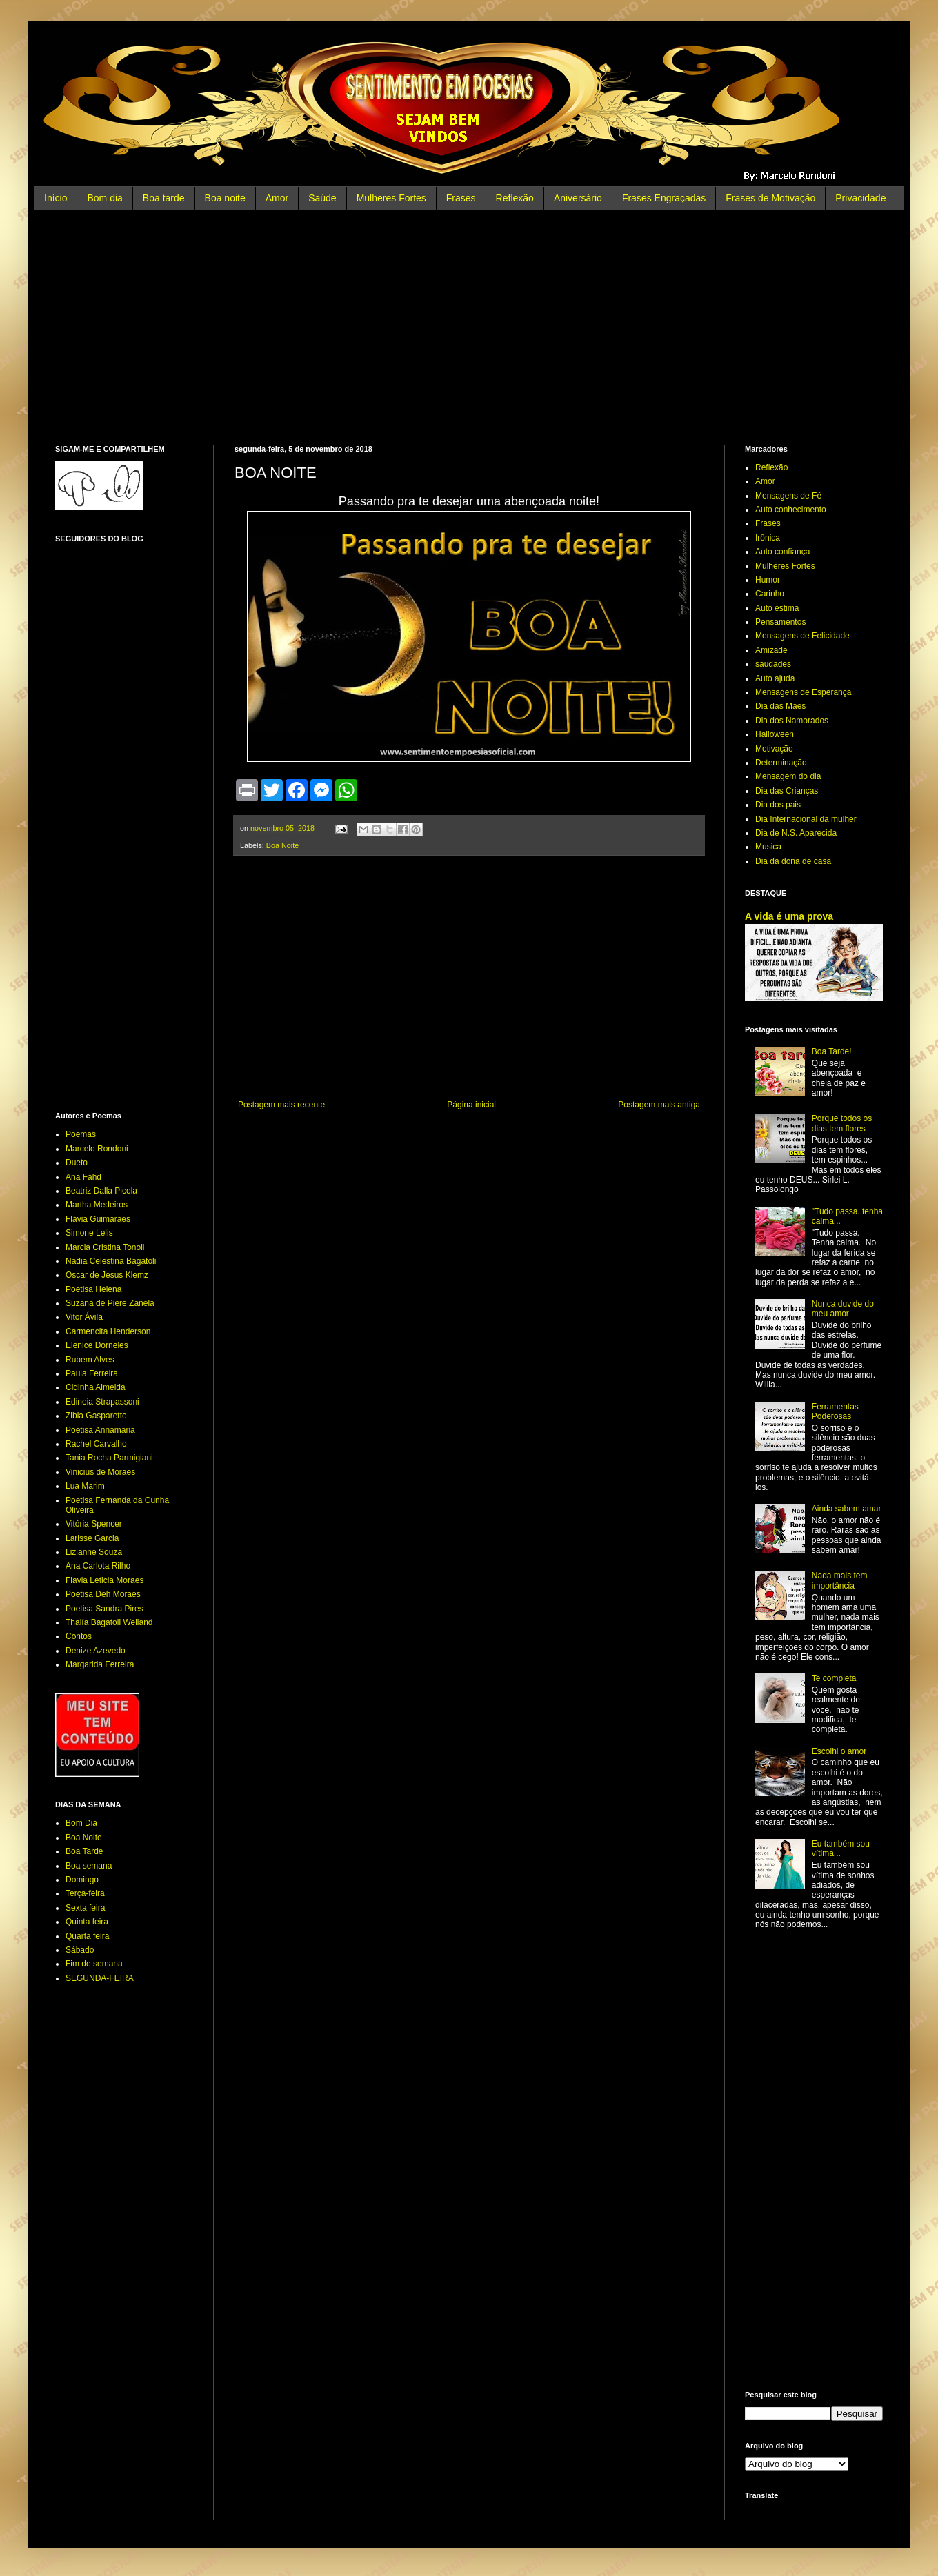  What do you see at coordinates (102, 1402) in the screenshot?
I see `Edineia Strapassoni` at bounding box center [102, 1402].